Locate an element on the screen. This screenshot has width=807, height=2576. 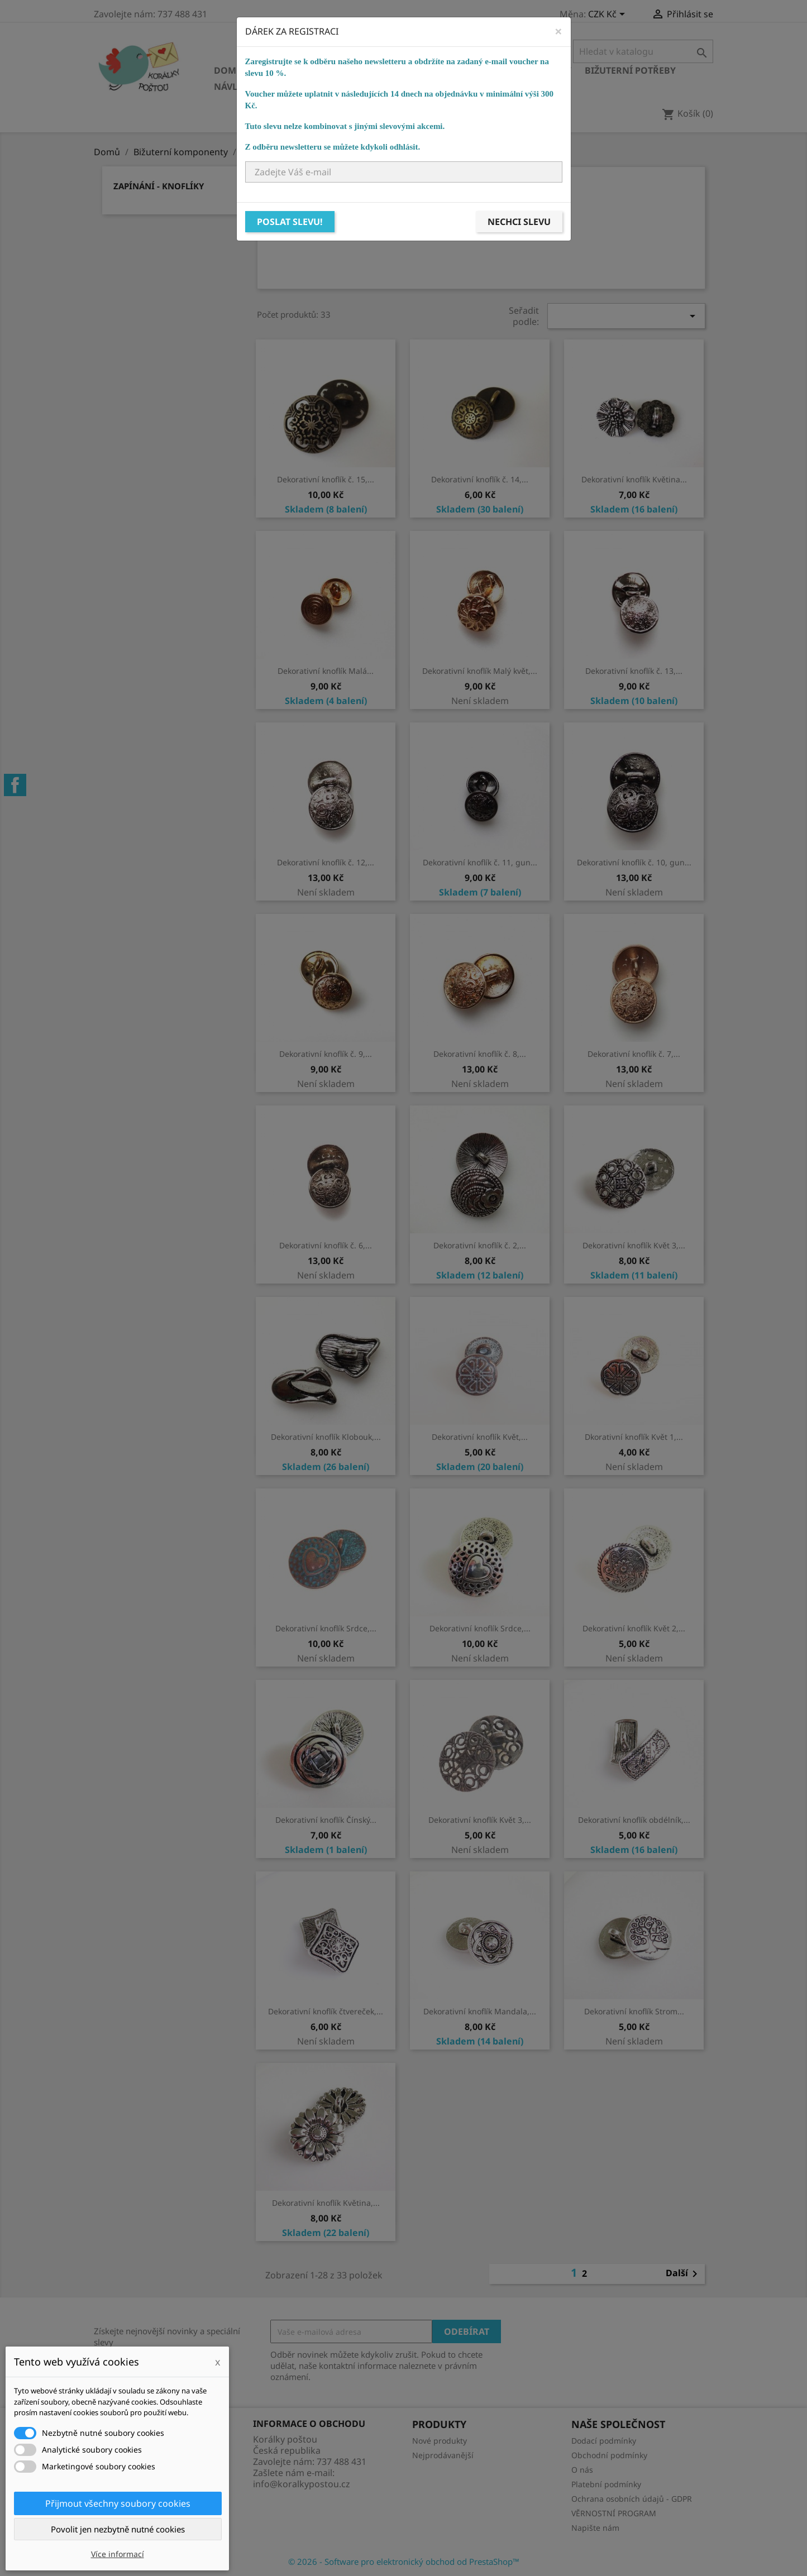
Dekorativní knoflík obdélník,... is located at coordinates (634, 1819).